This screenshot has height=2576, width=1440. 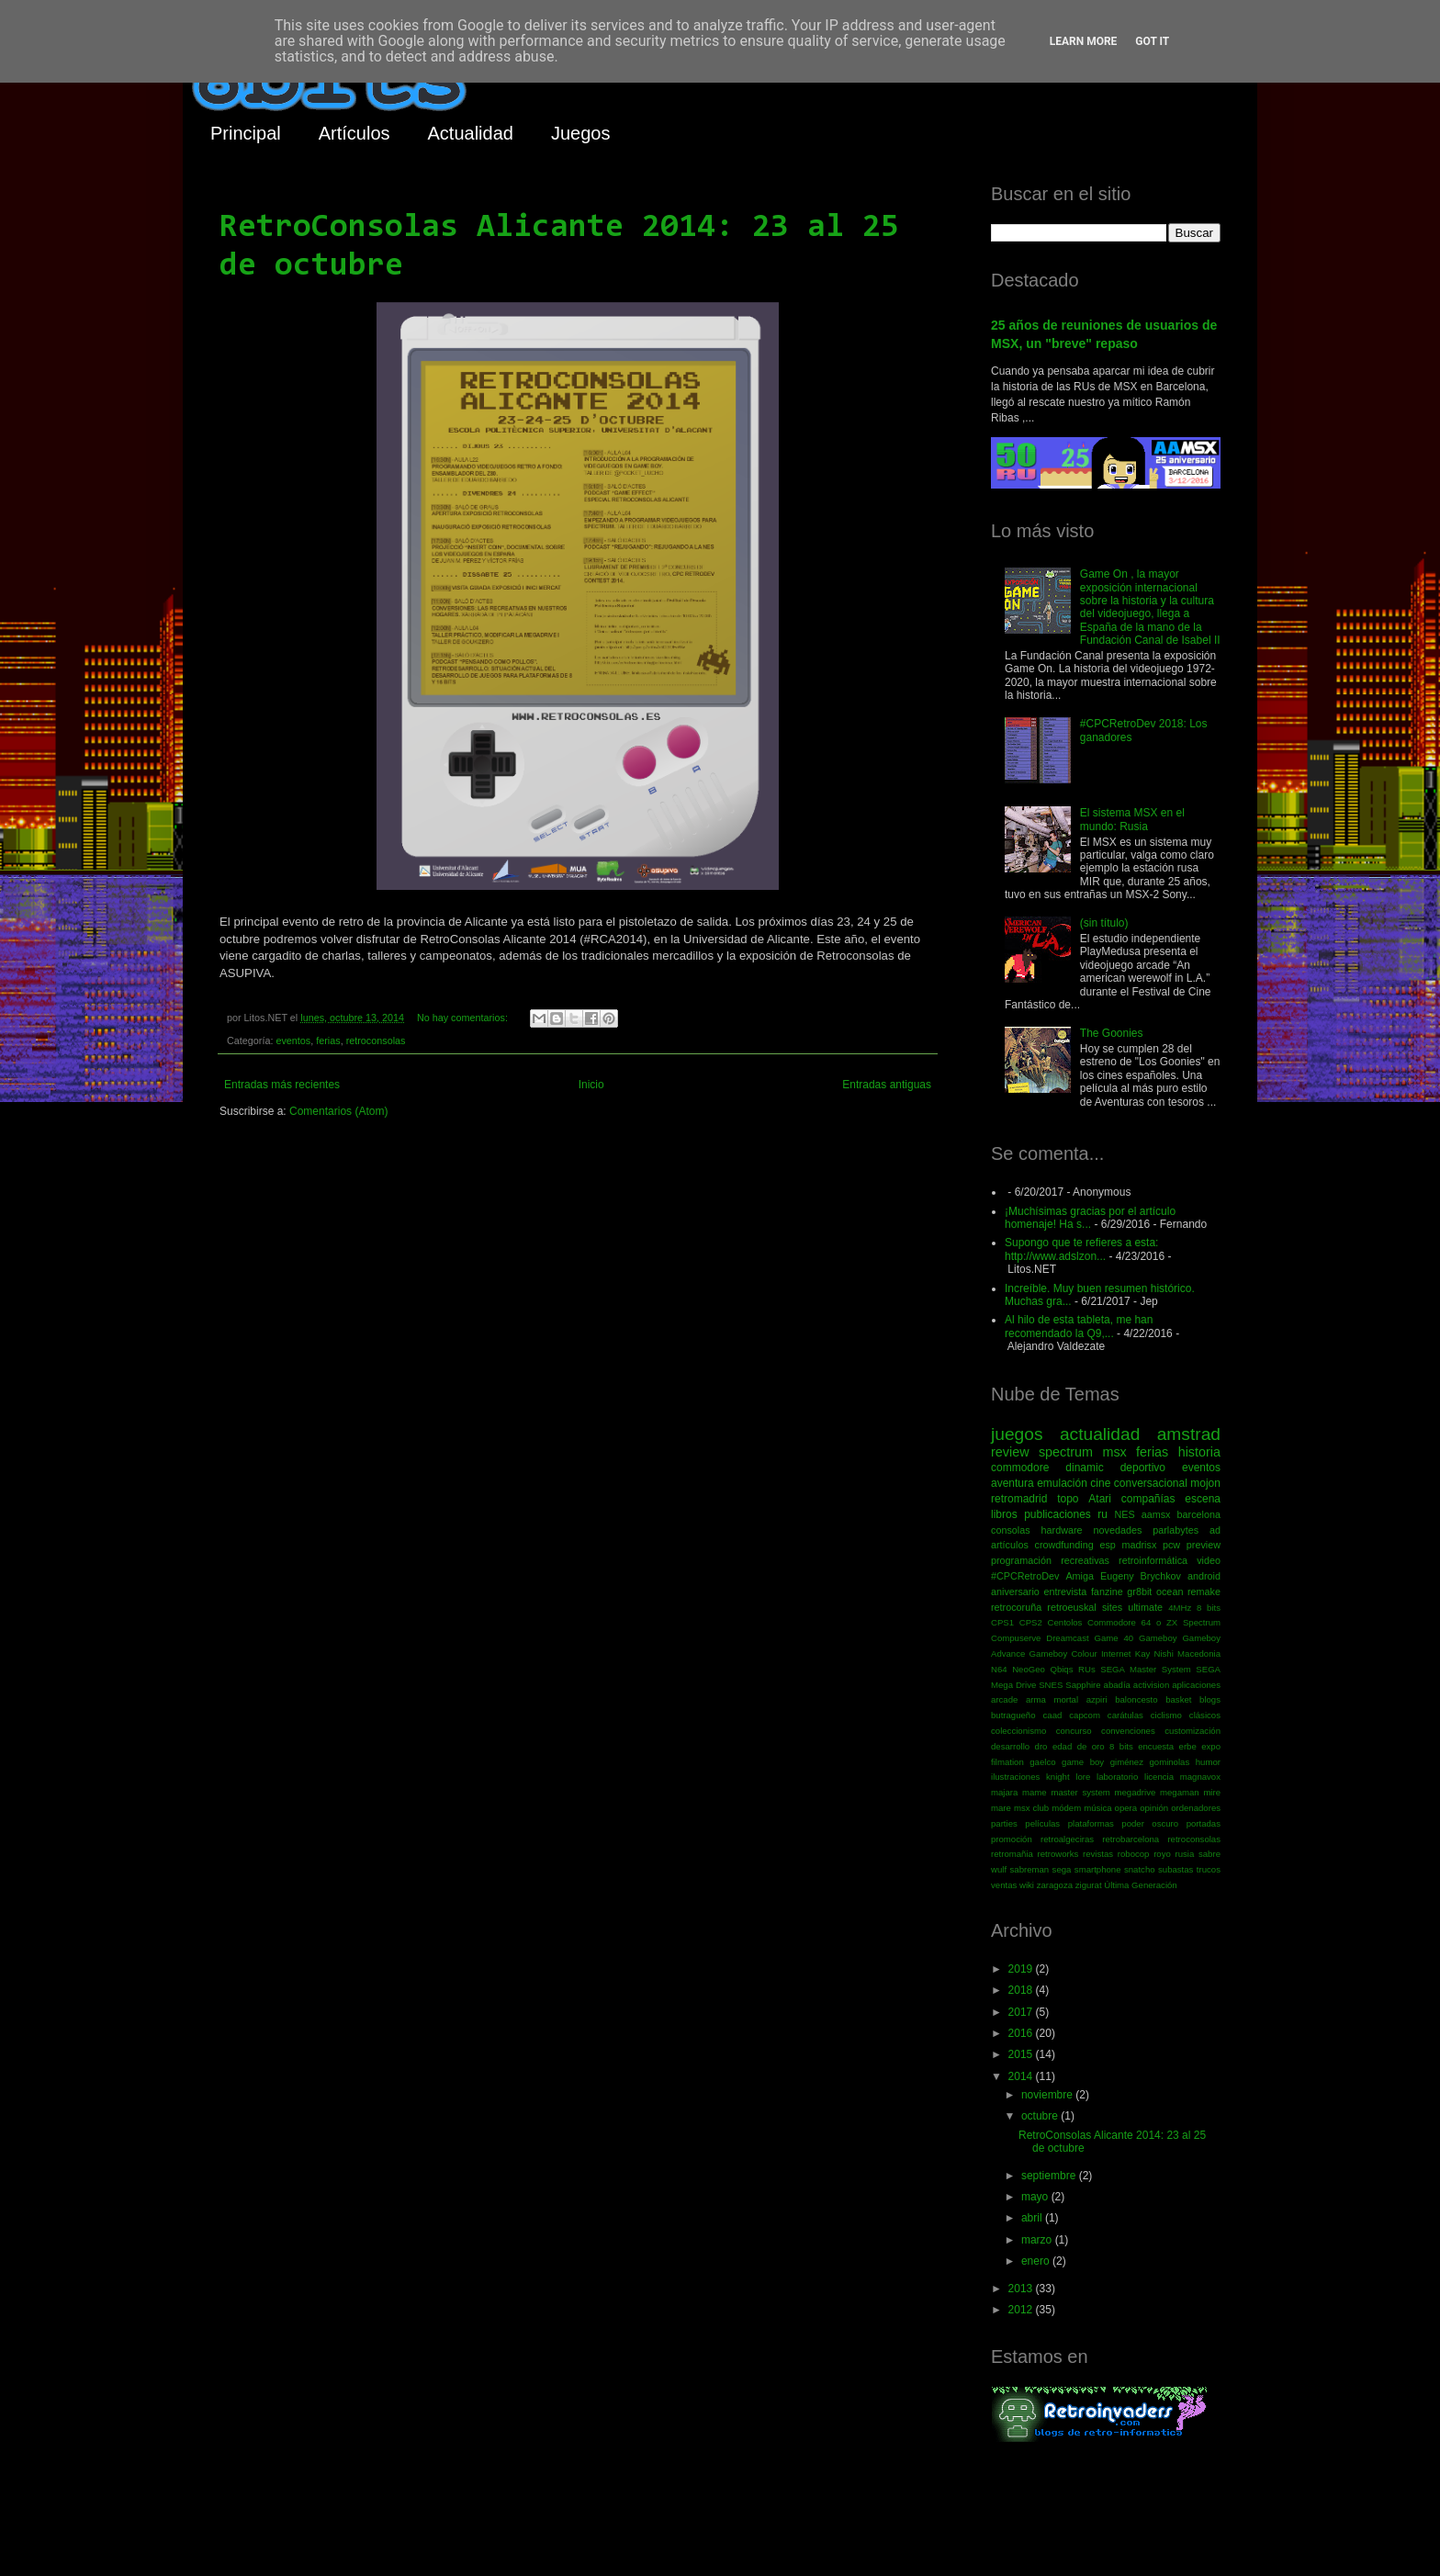 What do you see at coordinates (1145, 1607) in the screenshot?
I see `ultimate` at bounding box center [1145, 1607].